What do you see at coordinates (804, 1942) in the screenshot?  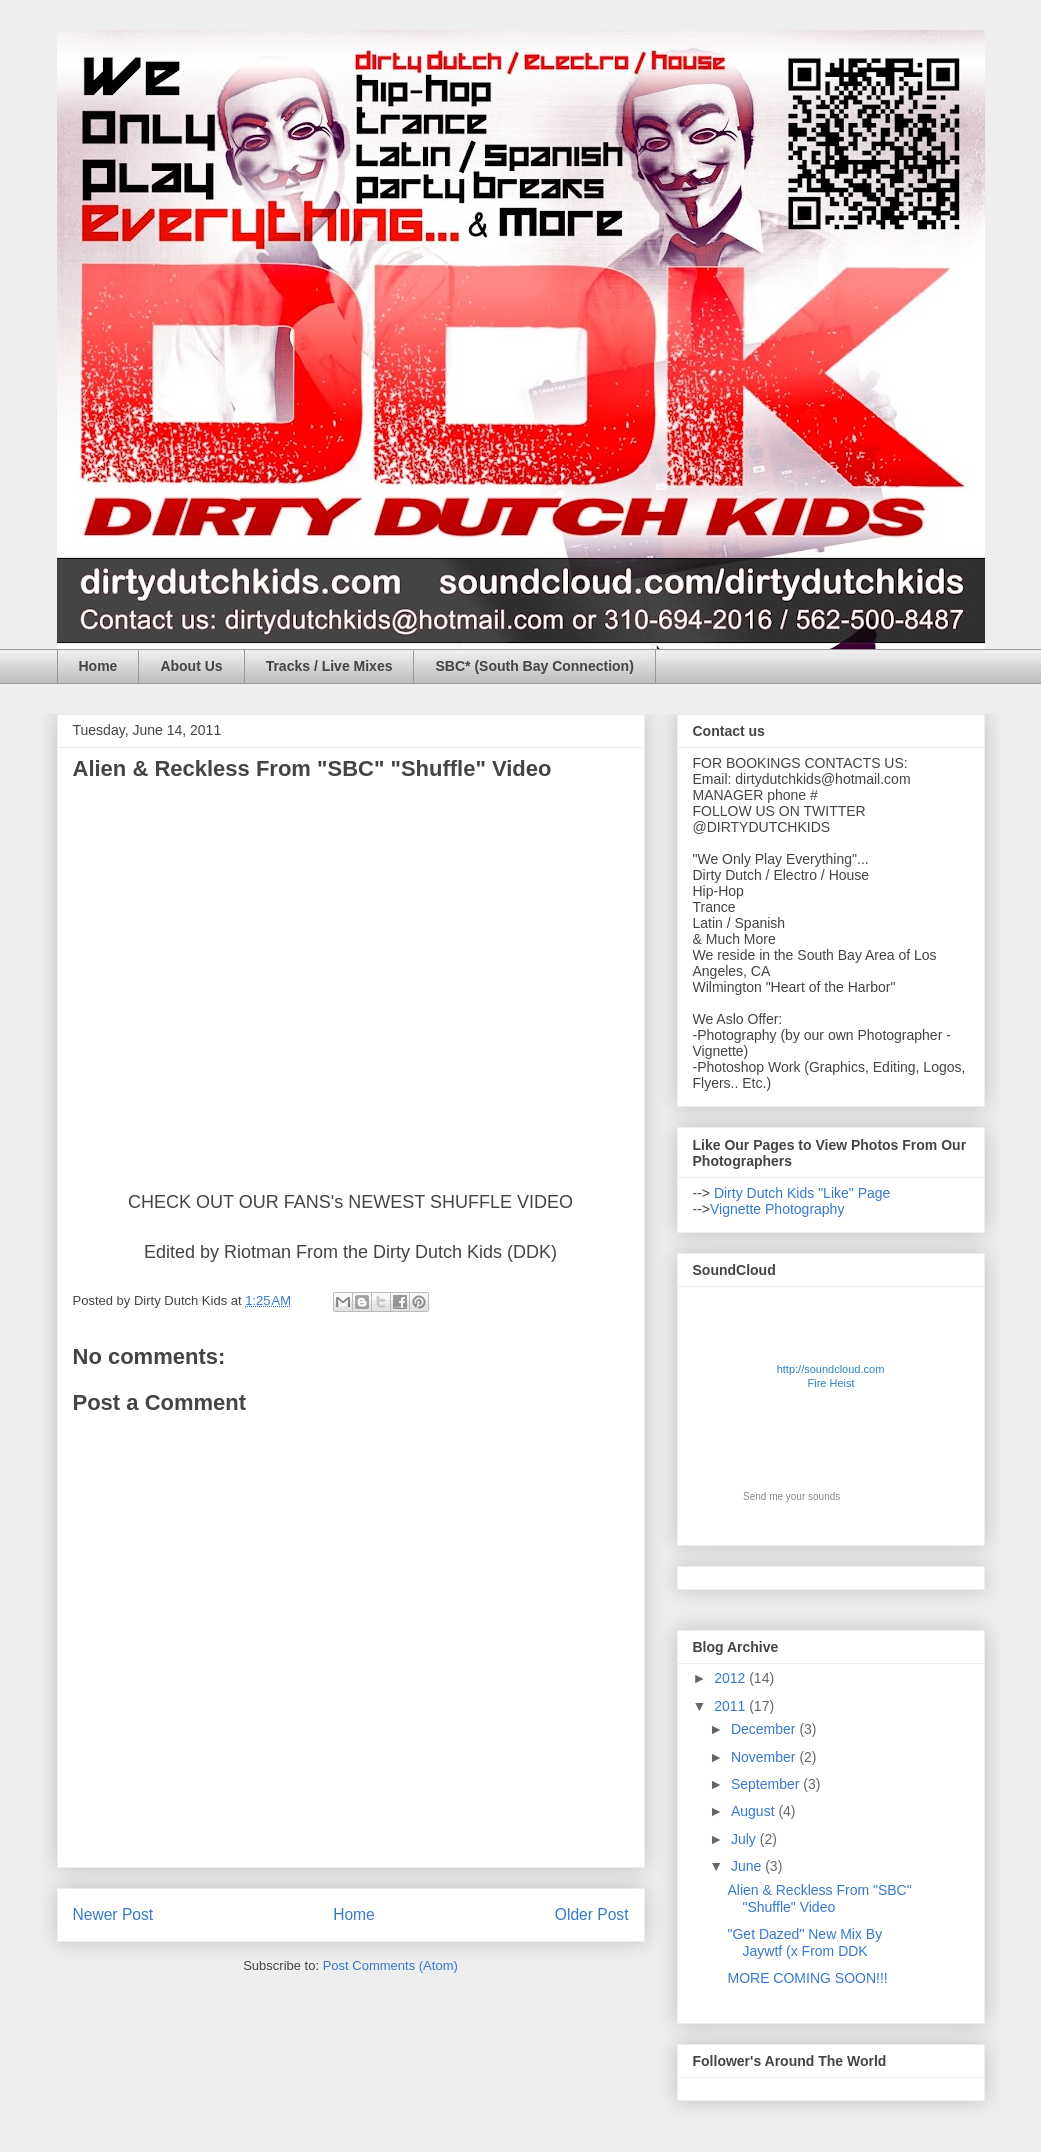 I see `"Get Dazed" New Mix By Jaywtf (x From DDK` at bounding box center [804, 1942].